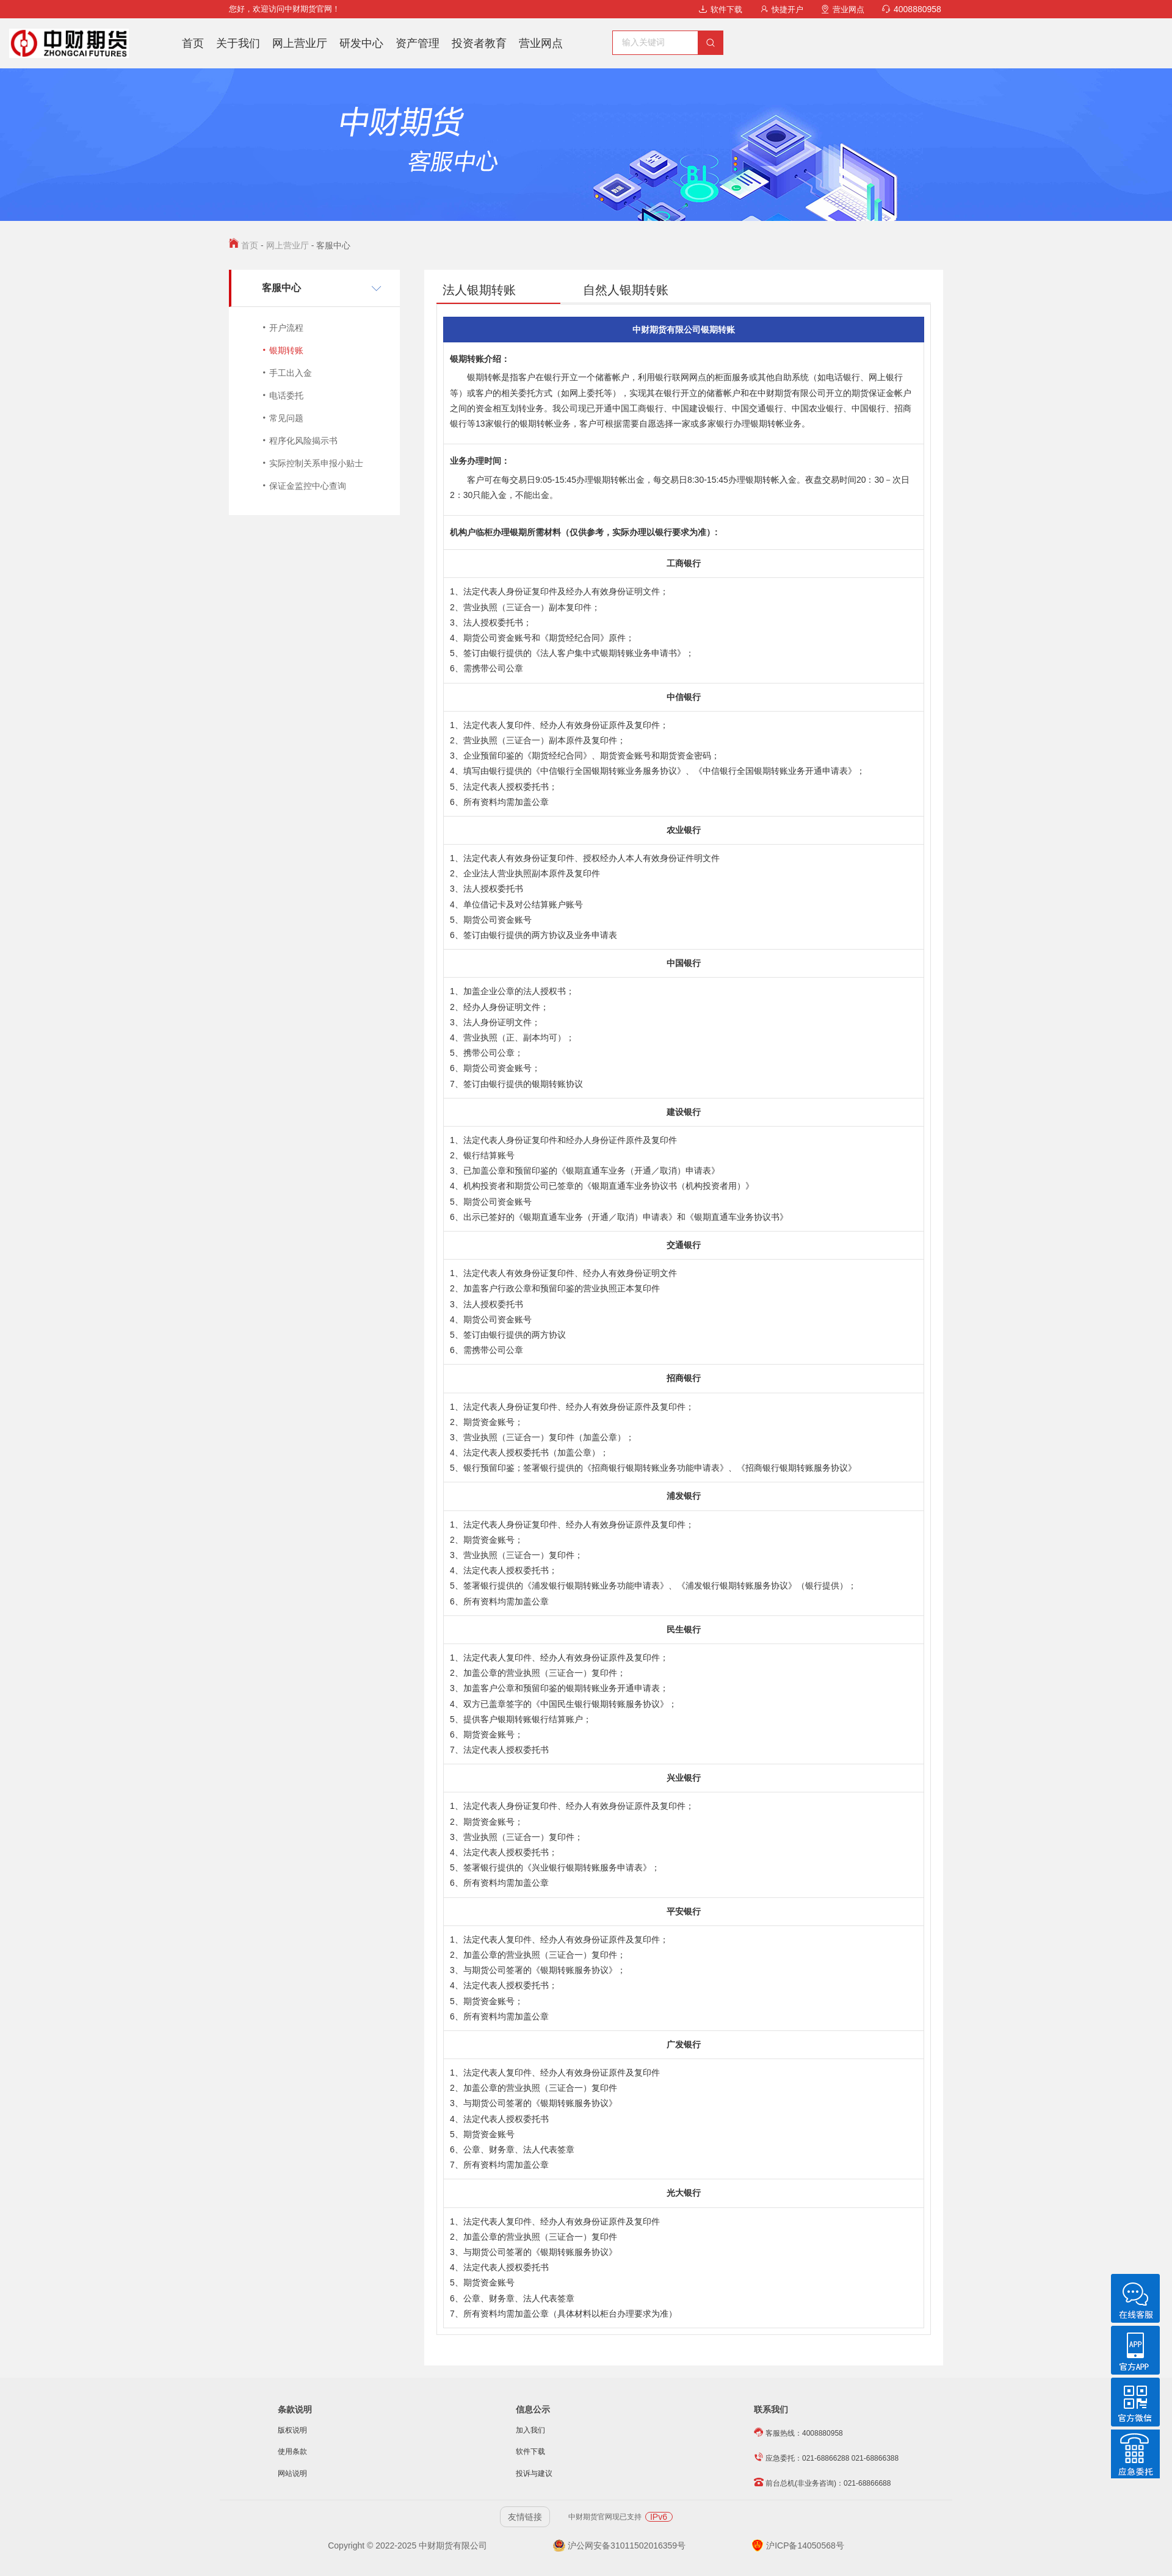 The width and height of the screenshot is (1172, 2576). What do you see at coordinates (193, 43) in the screenshot?
I see `首页` at bounding box center [193, 43].